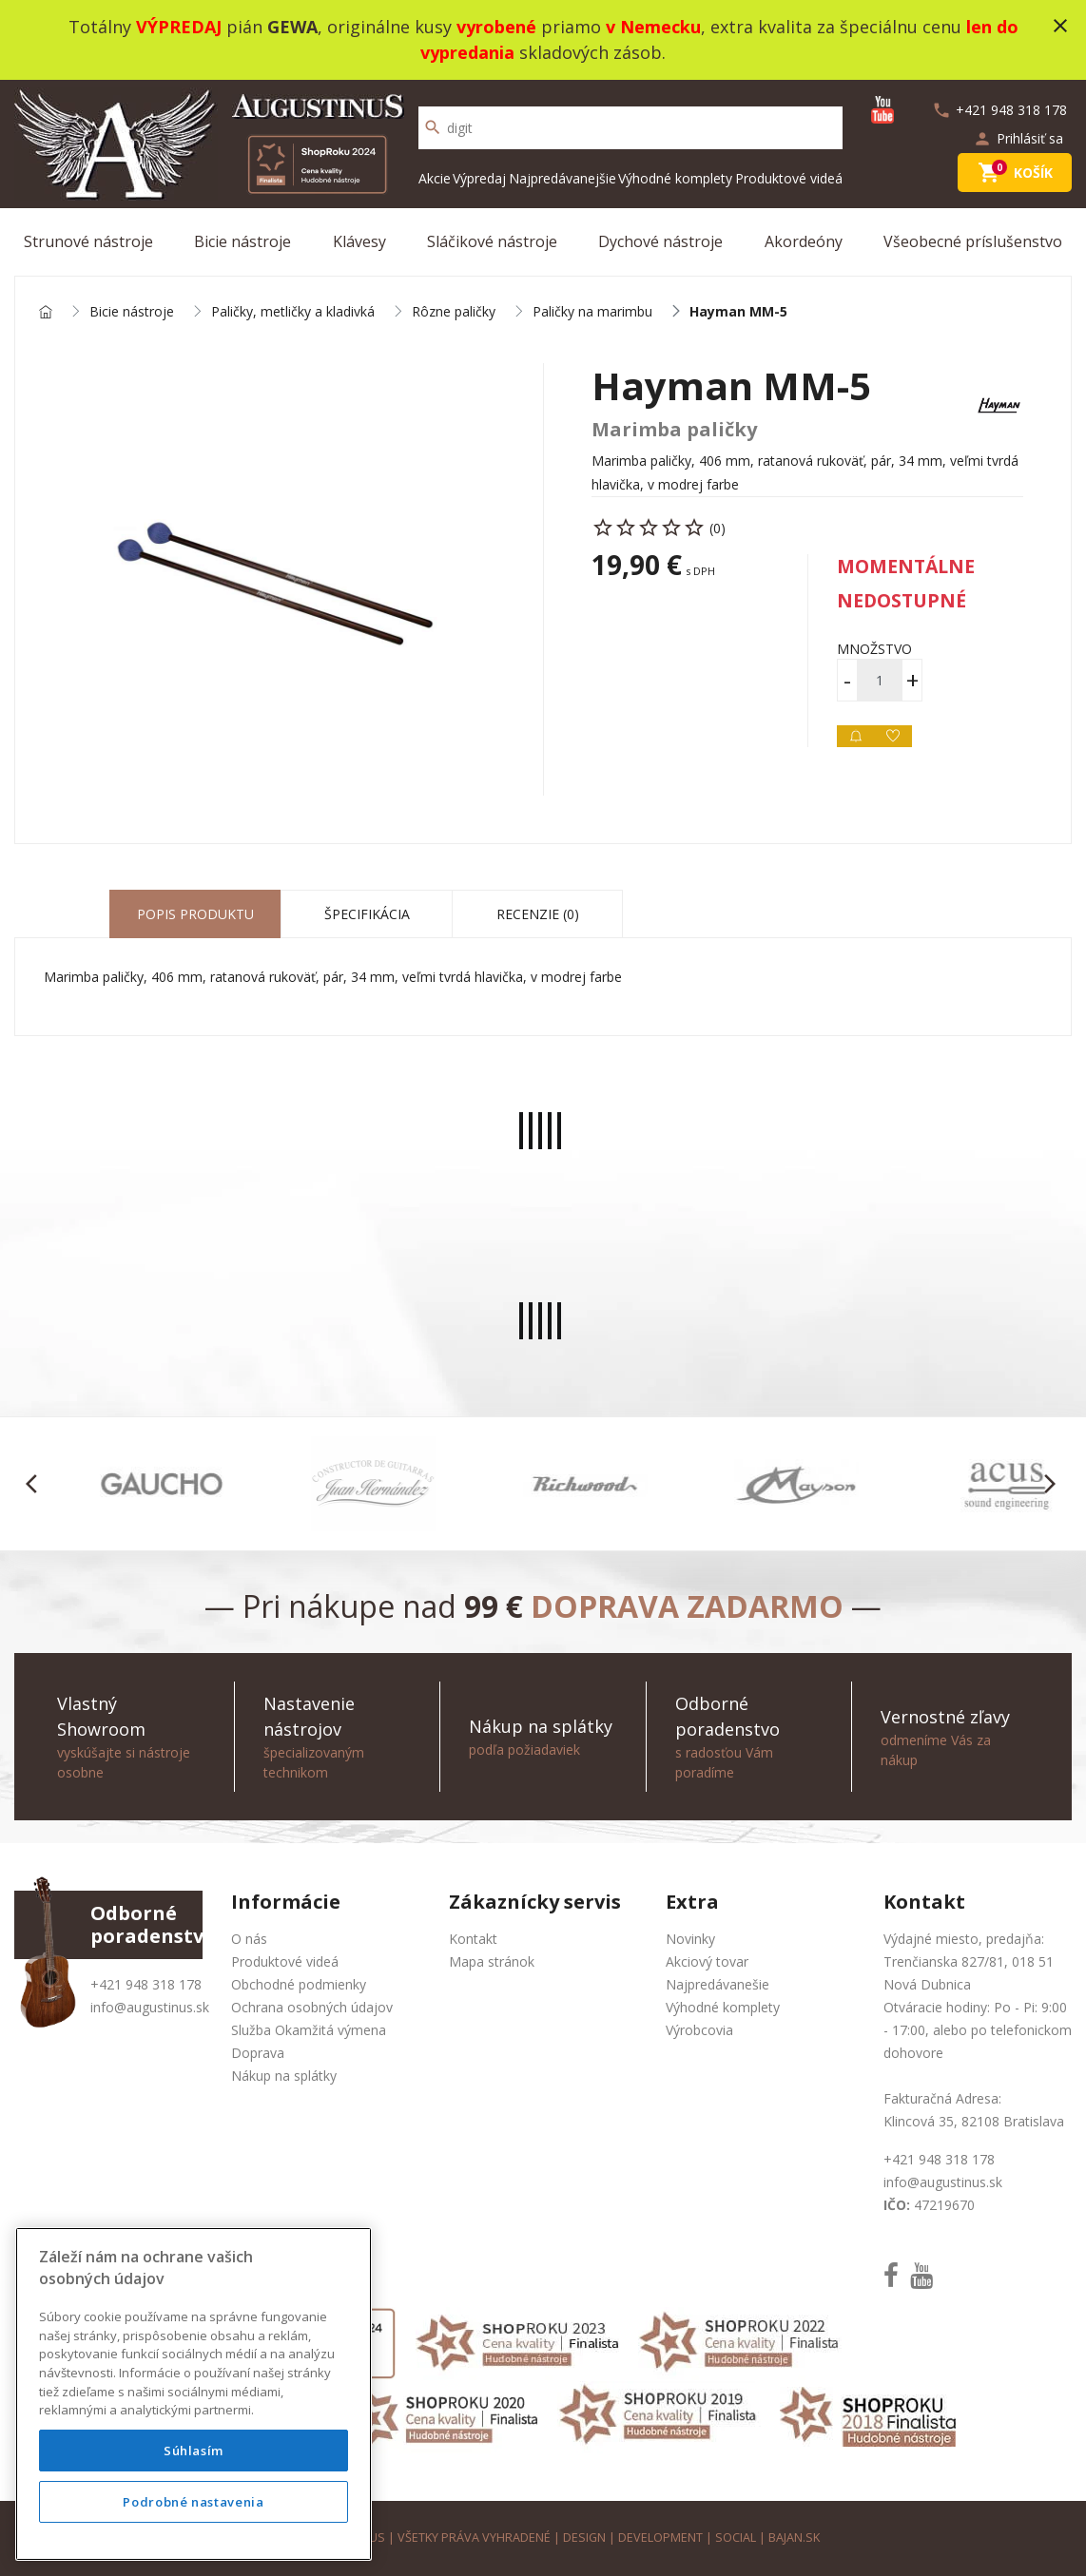  What do you see at coordinates (699, 2030) in the screenshot?
I see `Výrobcovia` at bounding box center [699, 2030].